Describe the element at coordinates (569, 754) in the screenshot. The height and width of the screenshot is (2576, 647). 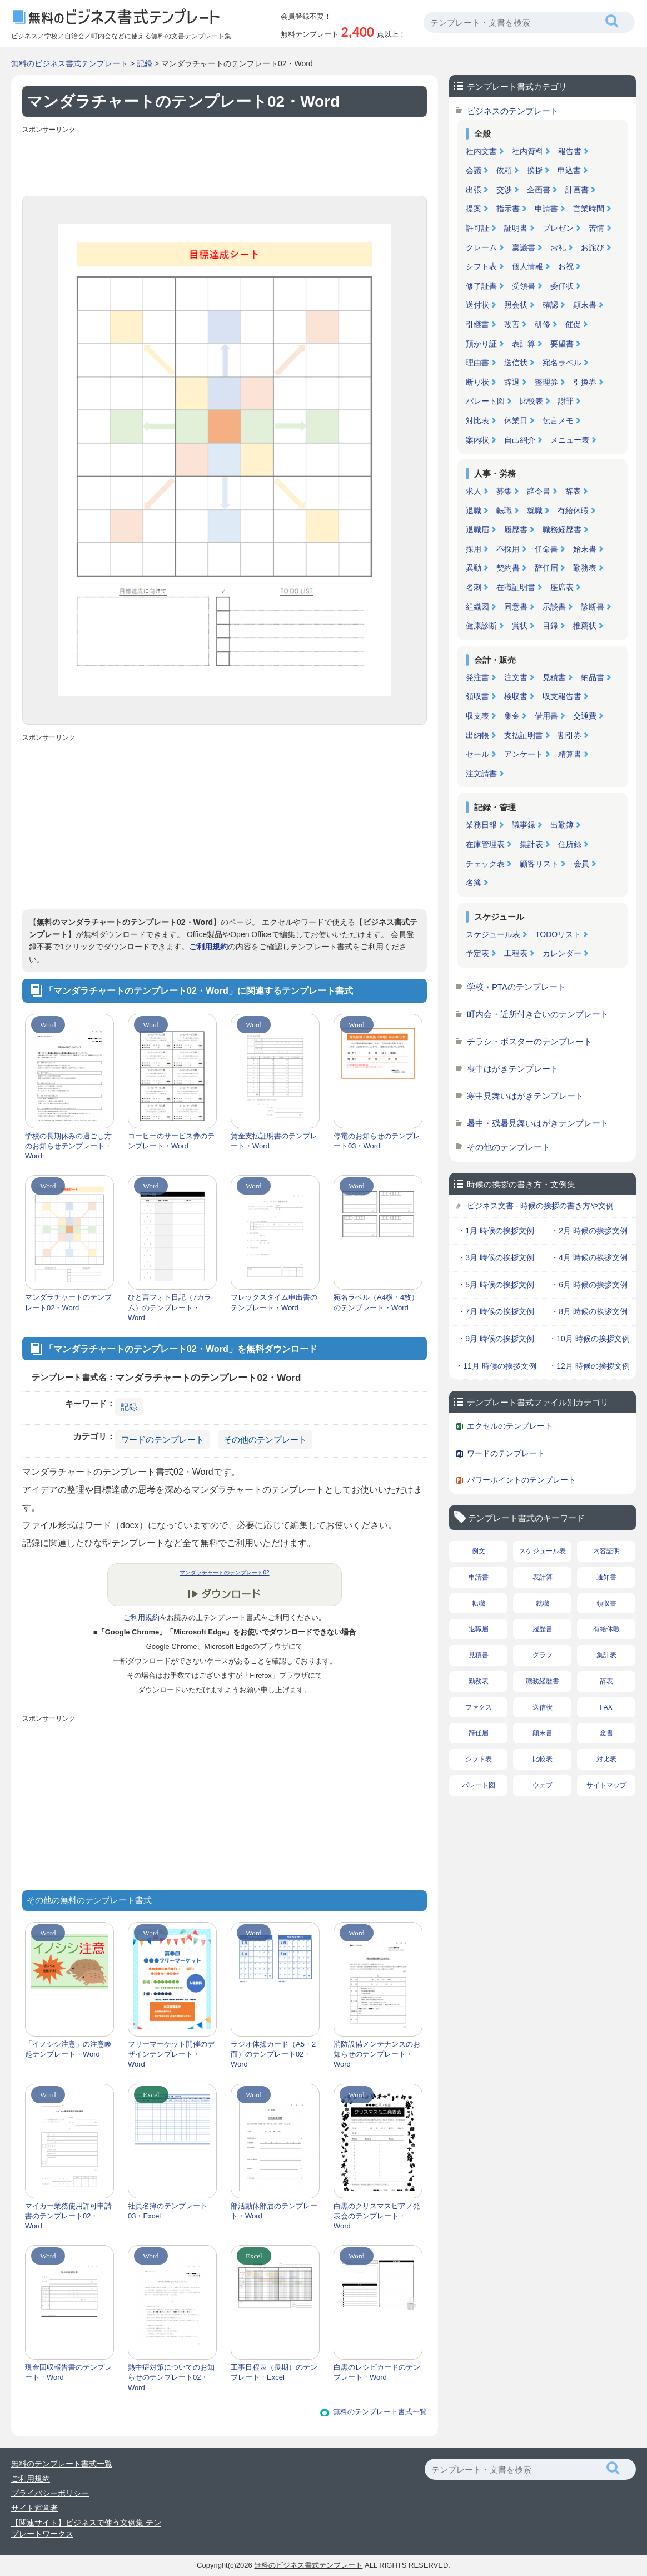
I see `精算書` at that location.